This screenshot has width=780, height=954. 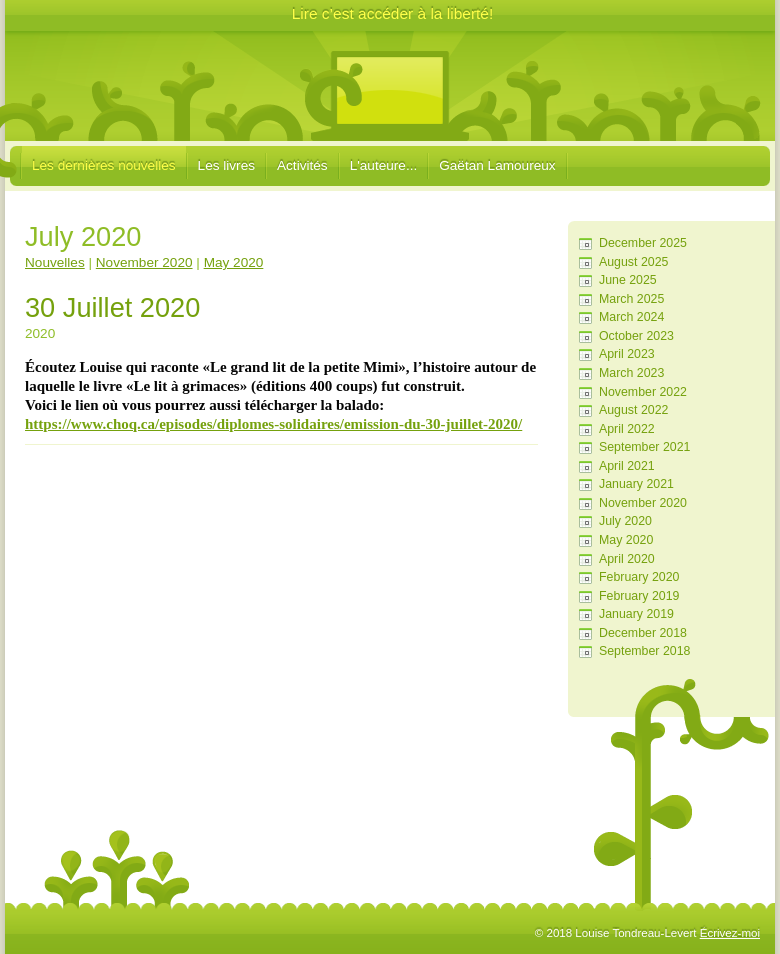 I want to click on November 2022, so click(x=643, y=392).